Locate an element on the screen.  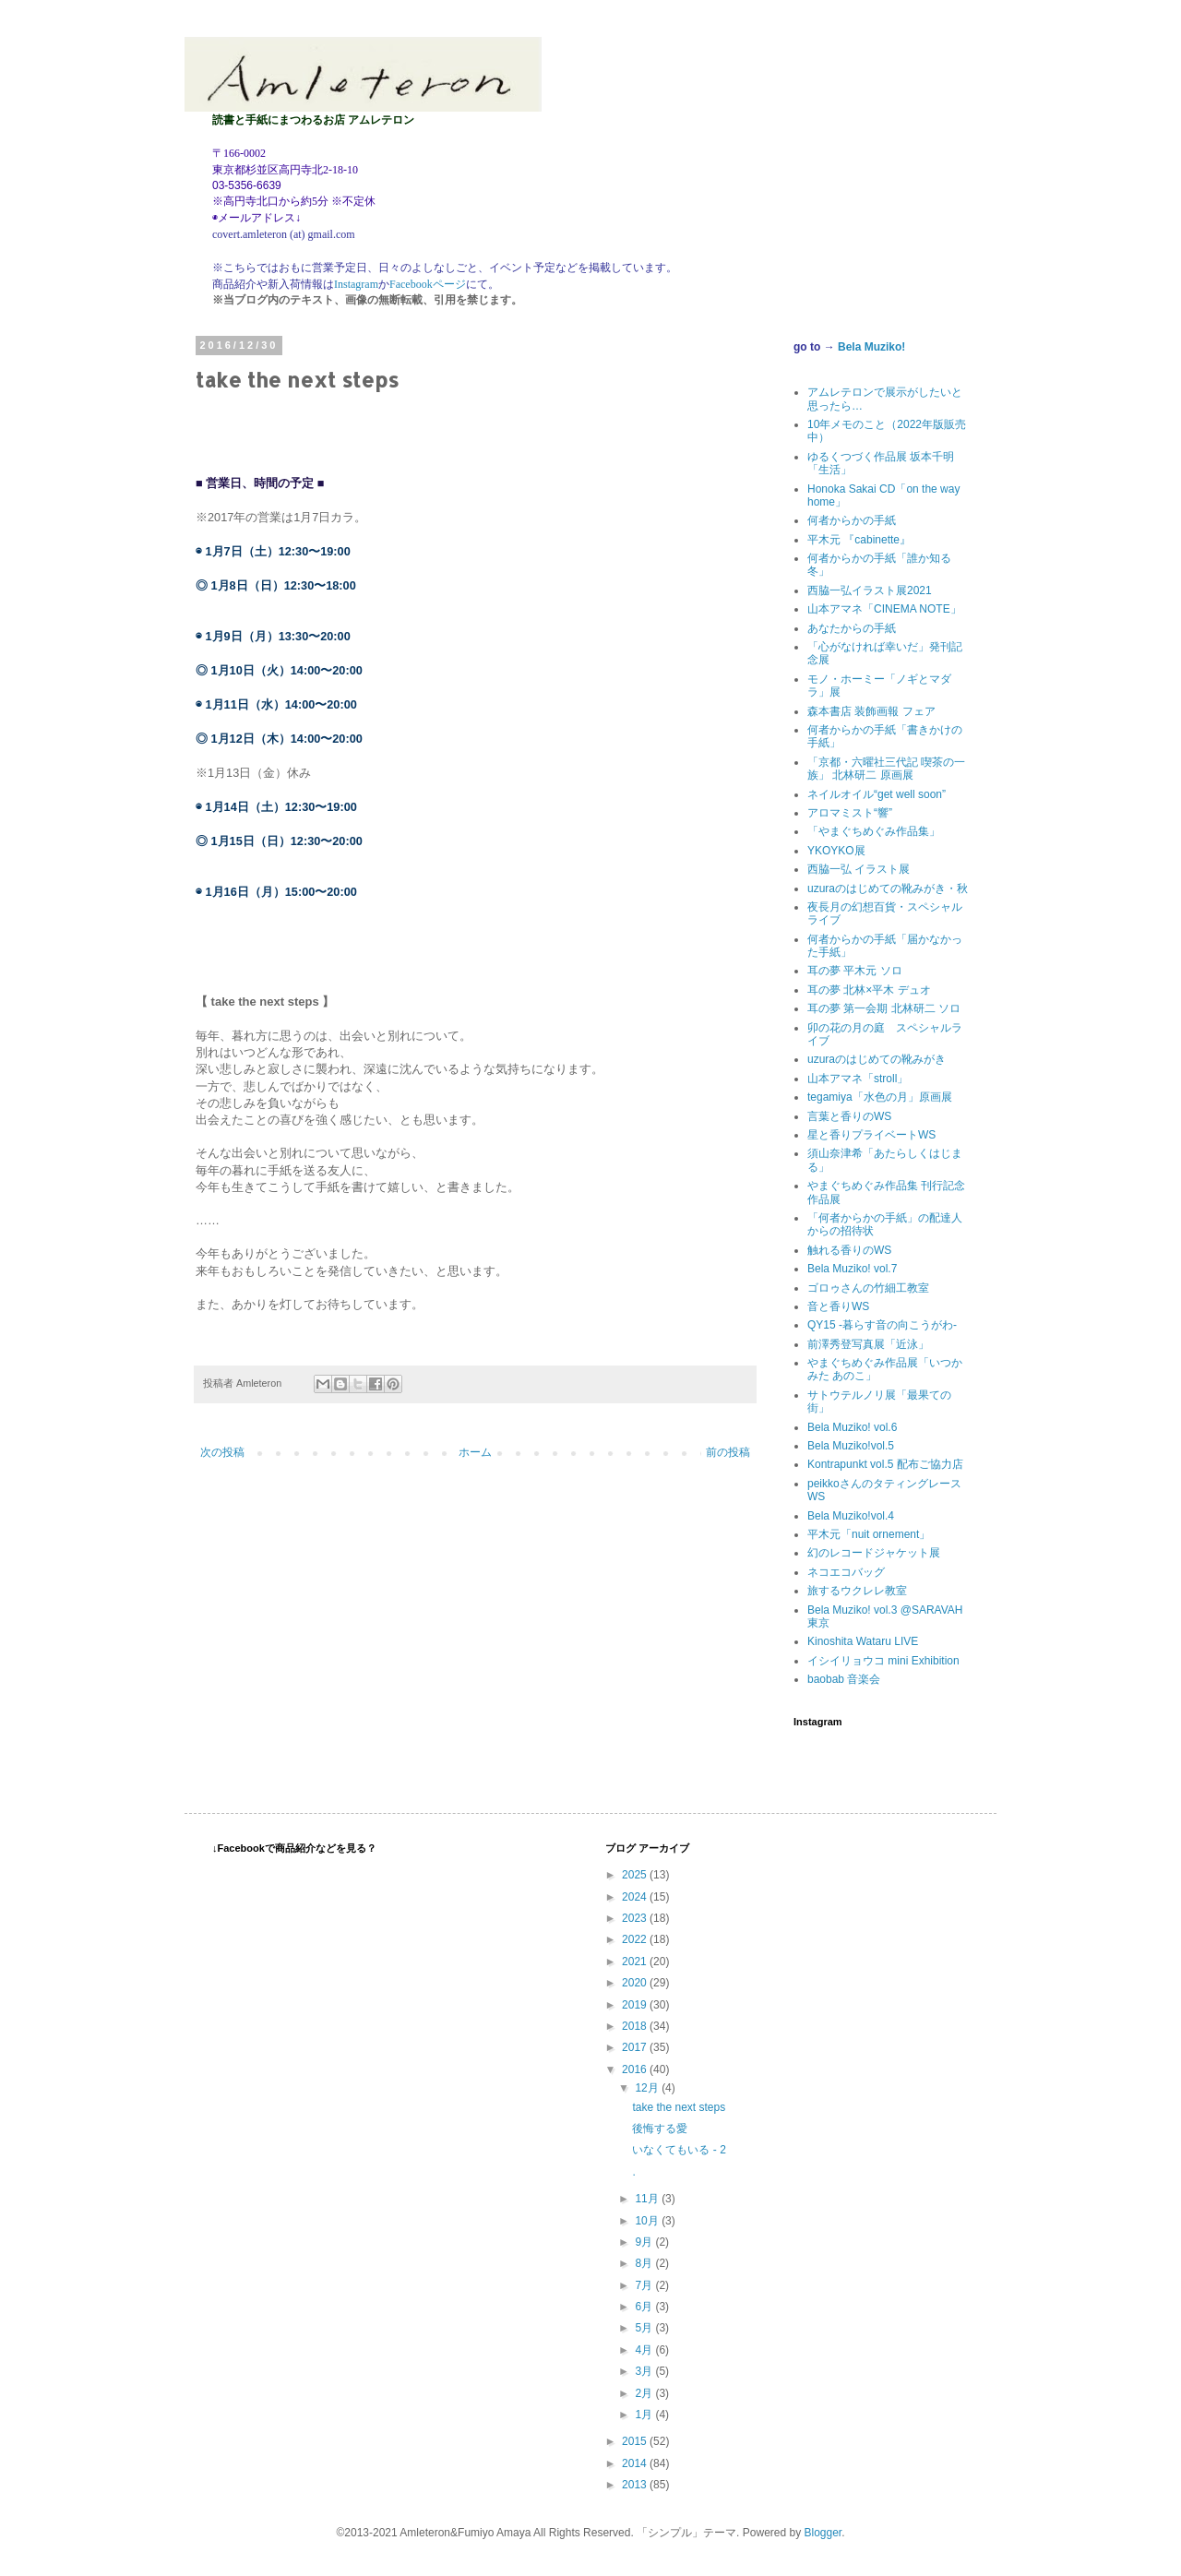
ネコエコバッグ is located at coordinates (846, 1572).